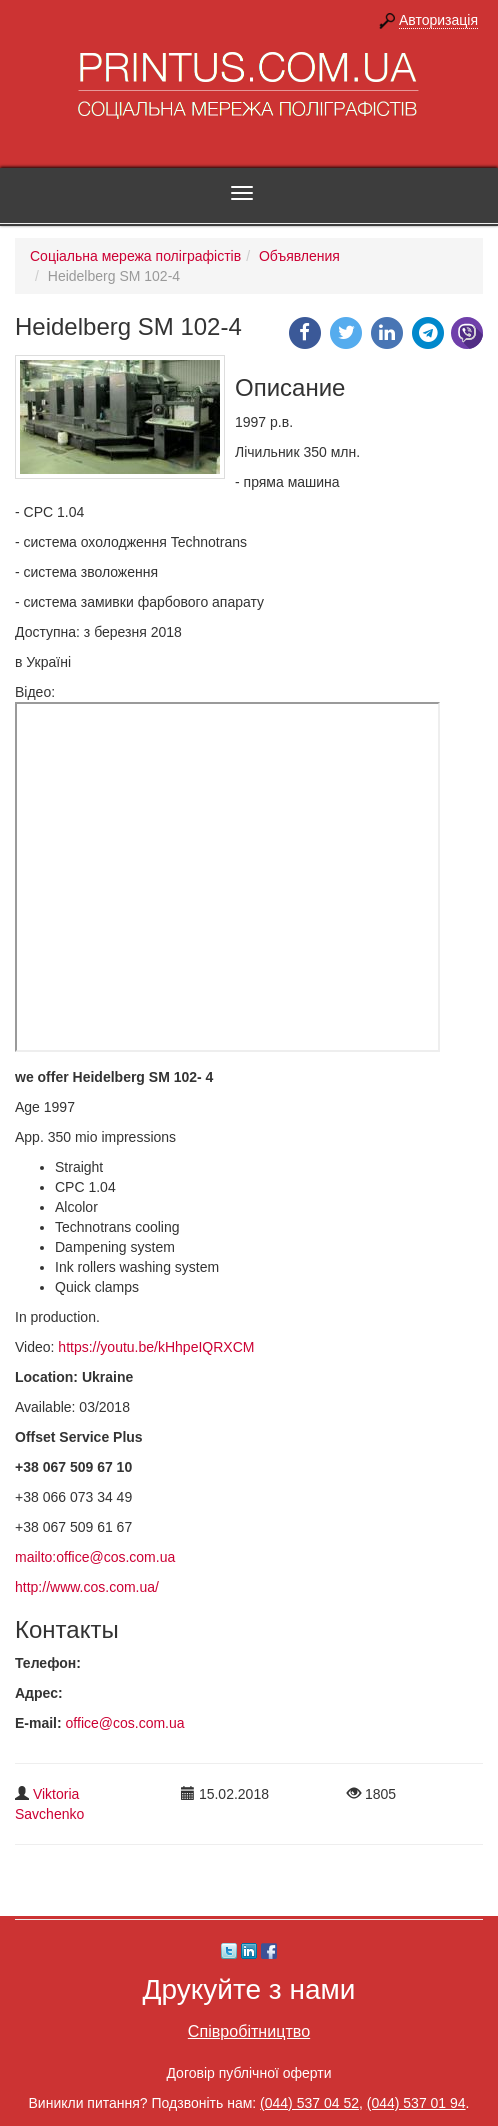  What do you see at coordinates (438, 20) in the screenshot?
I see `Авторизація` at bounding box center [438, 20].